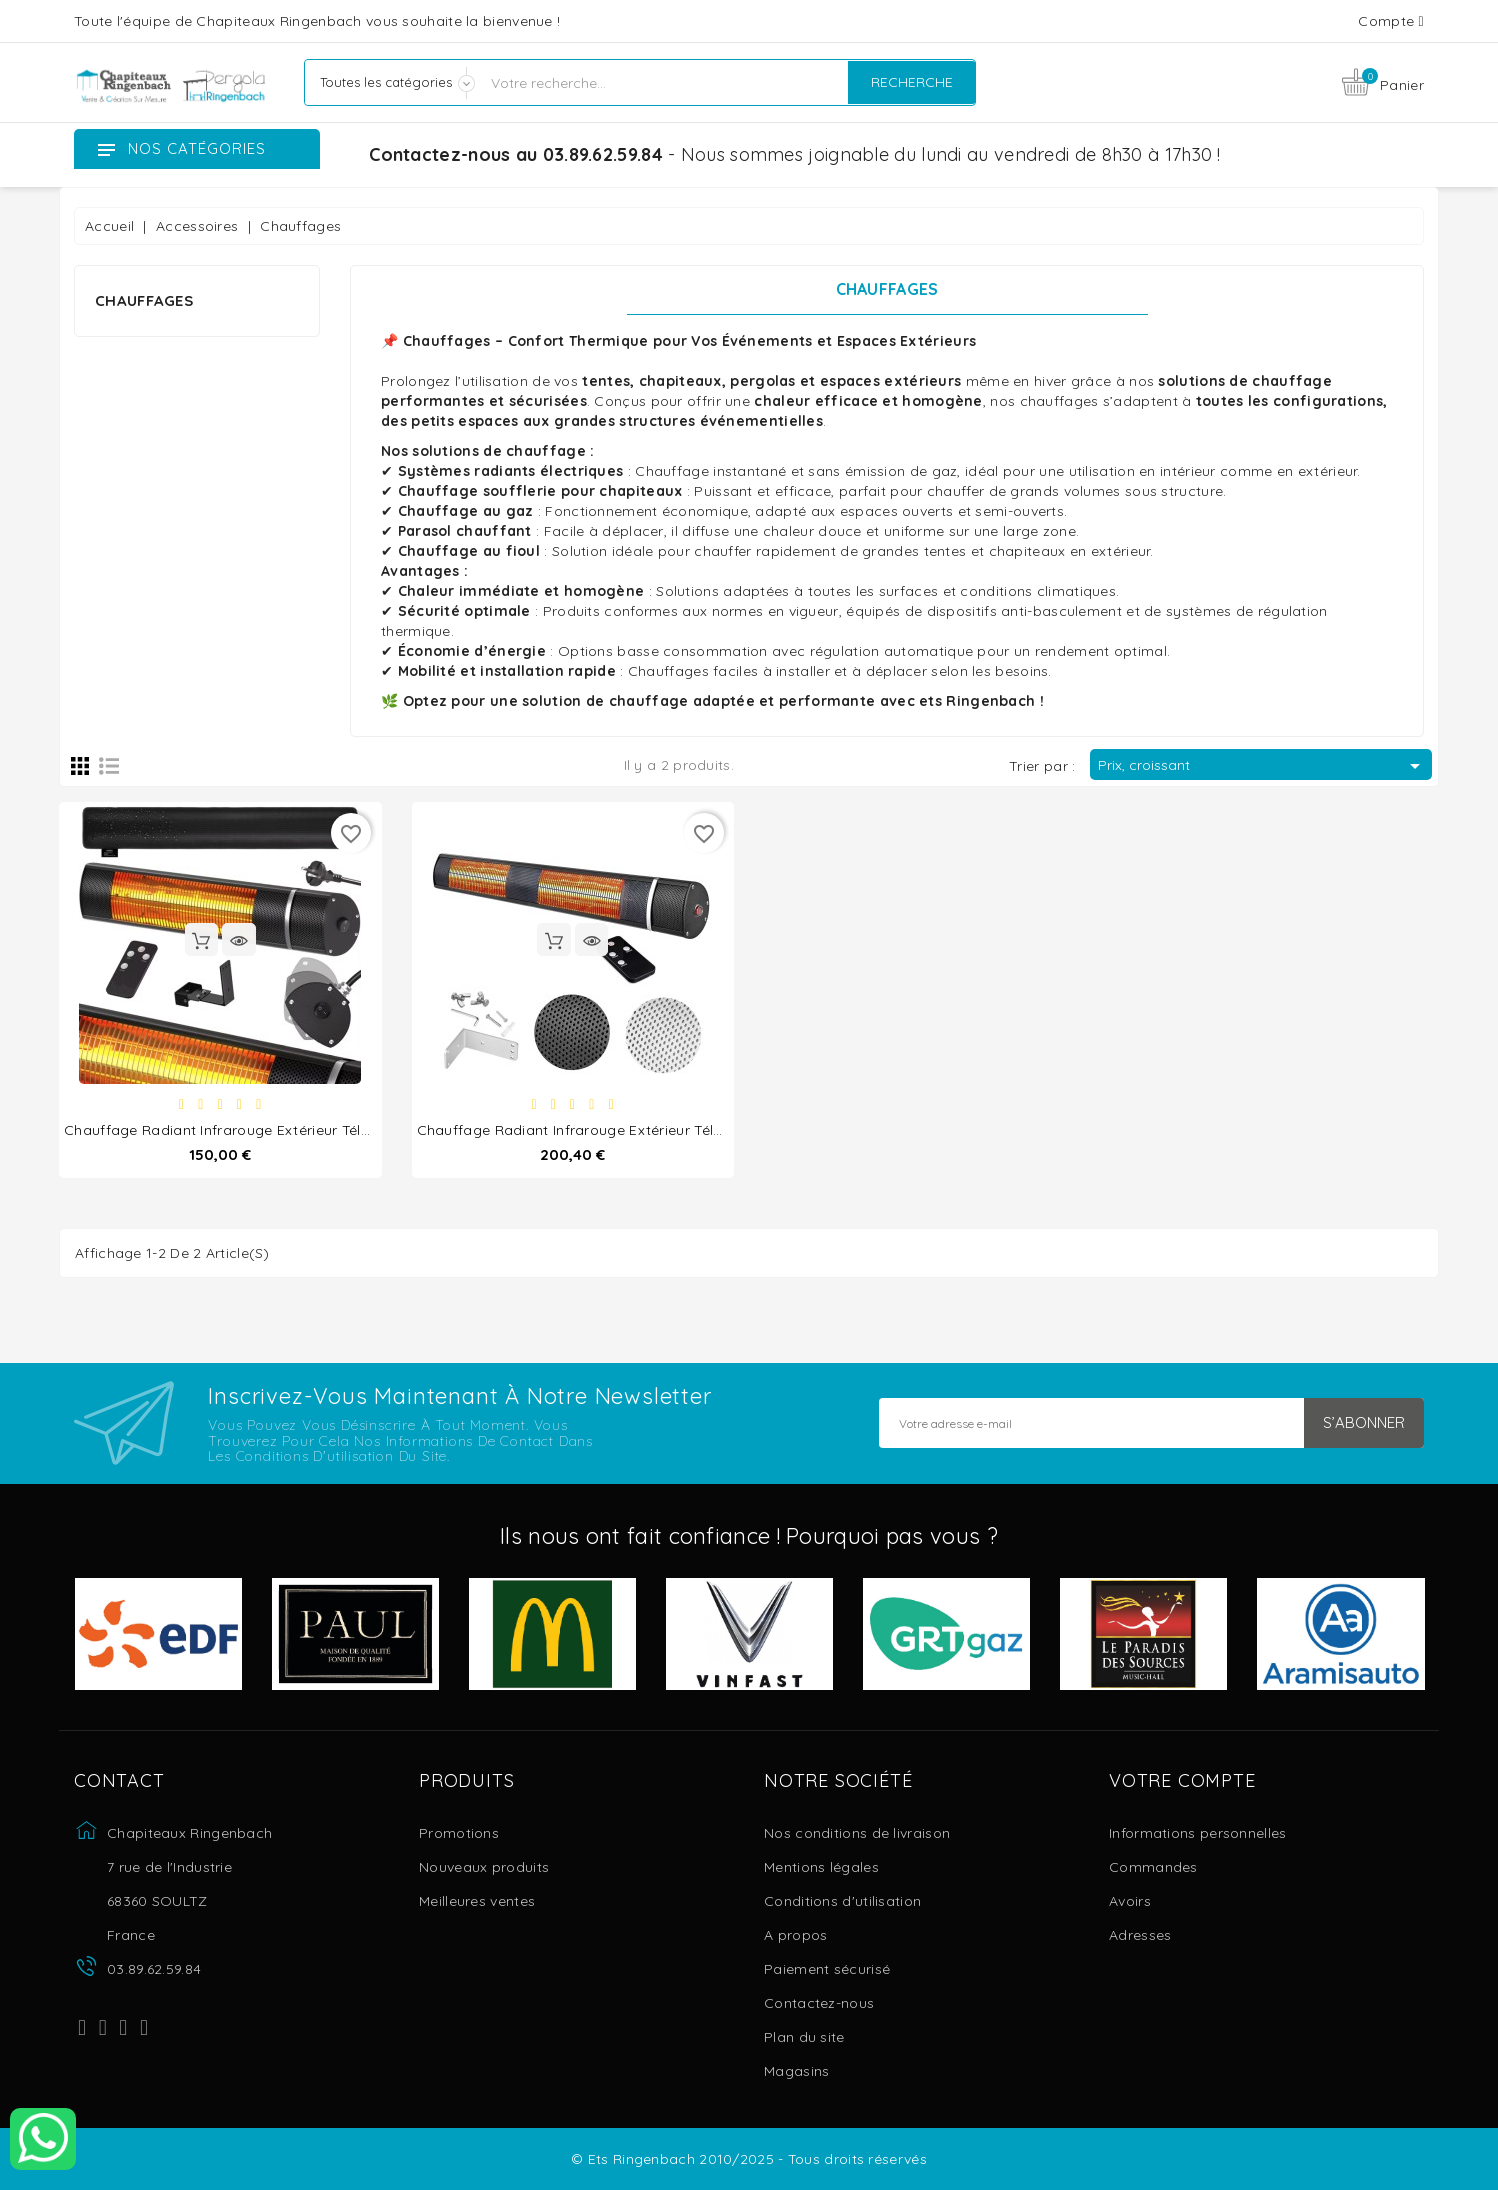  What do you see at coordinates (819, 2003) in the screenshot?
I see `Contactez-nous` at bounding box center [819, 2003].